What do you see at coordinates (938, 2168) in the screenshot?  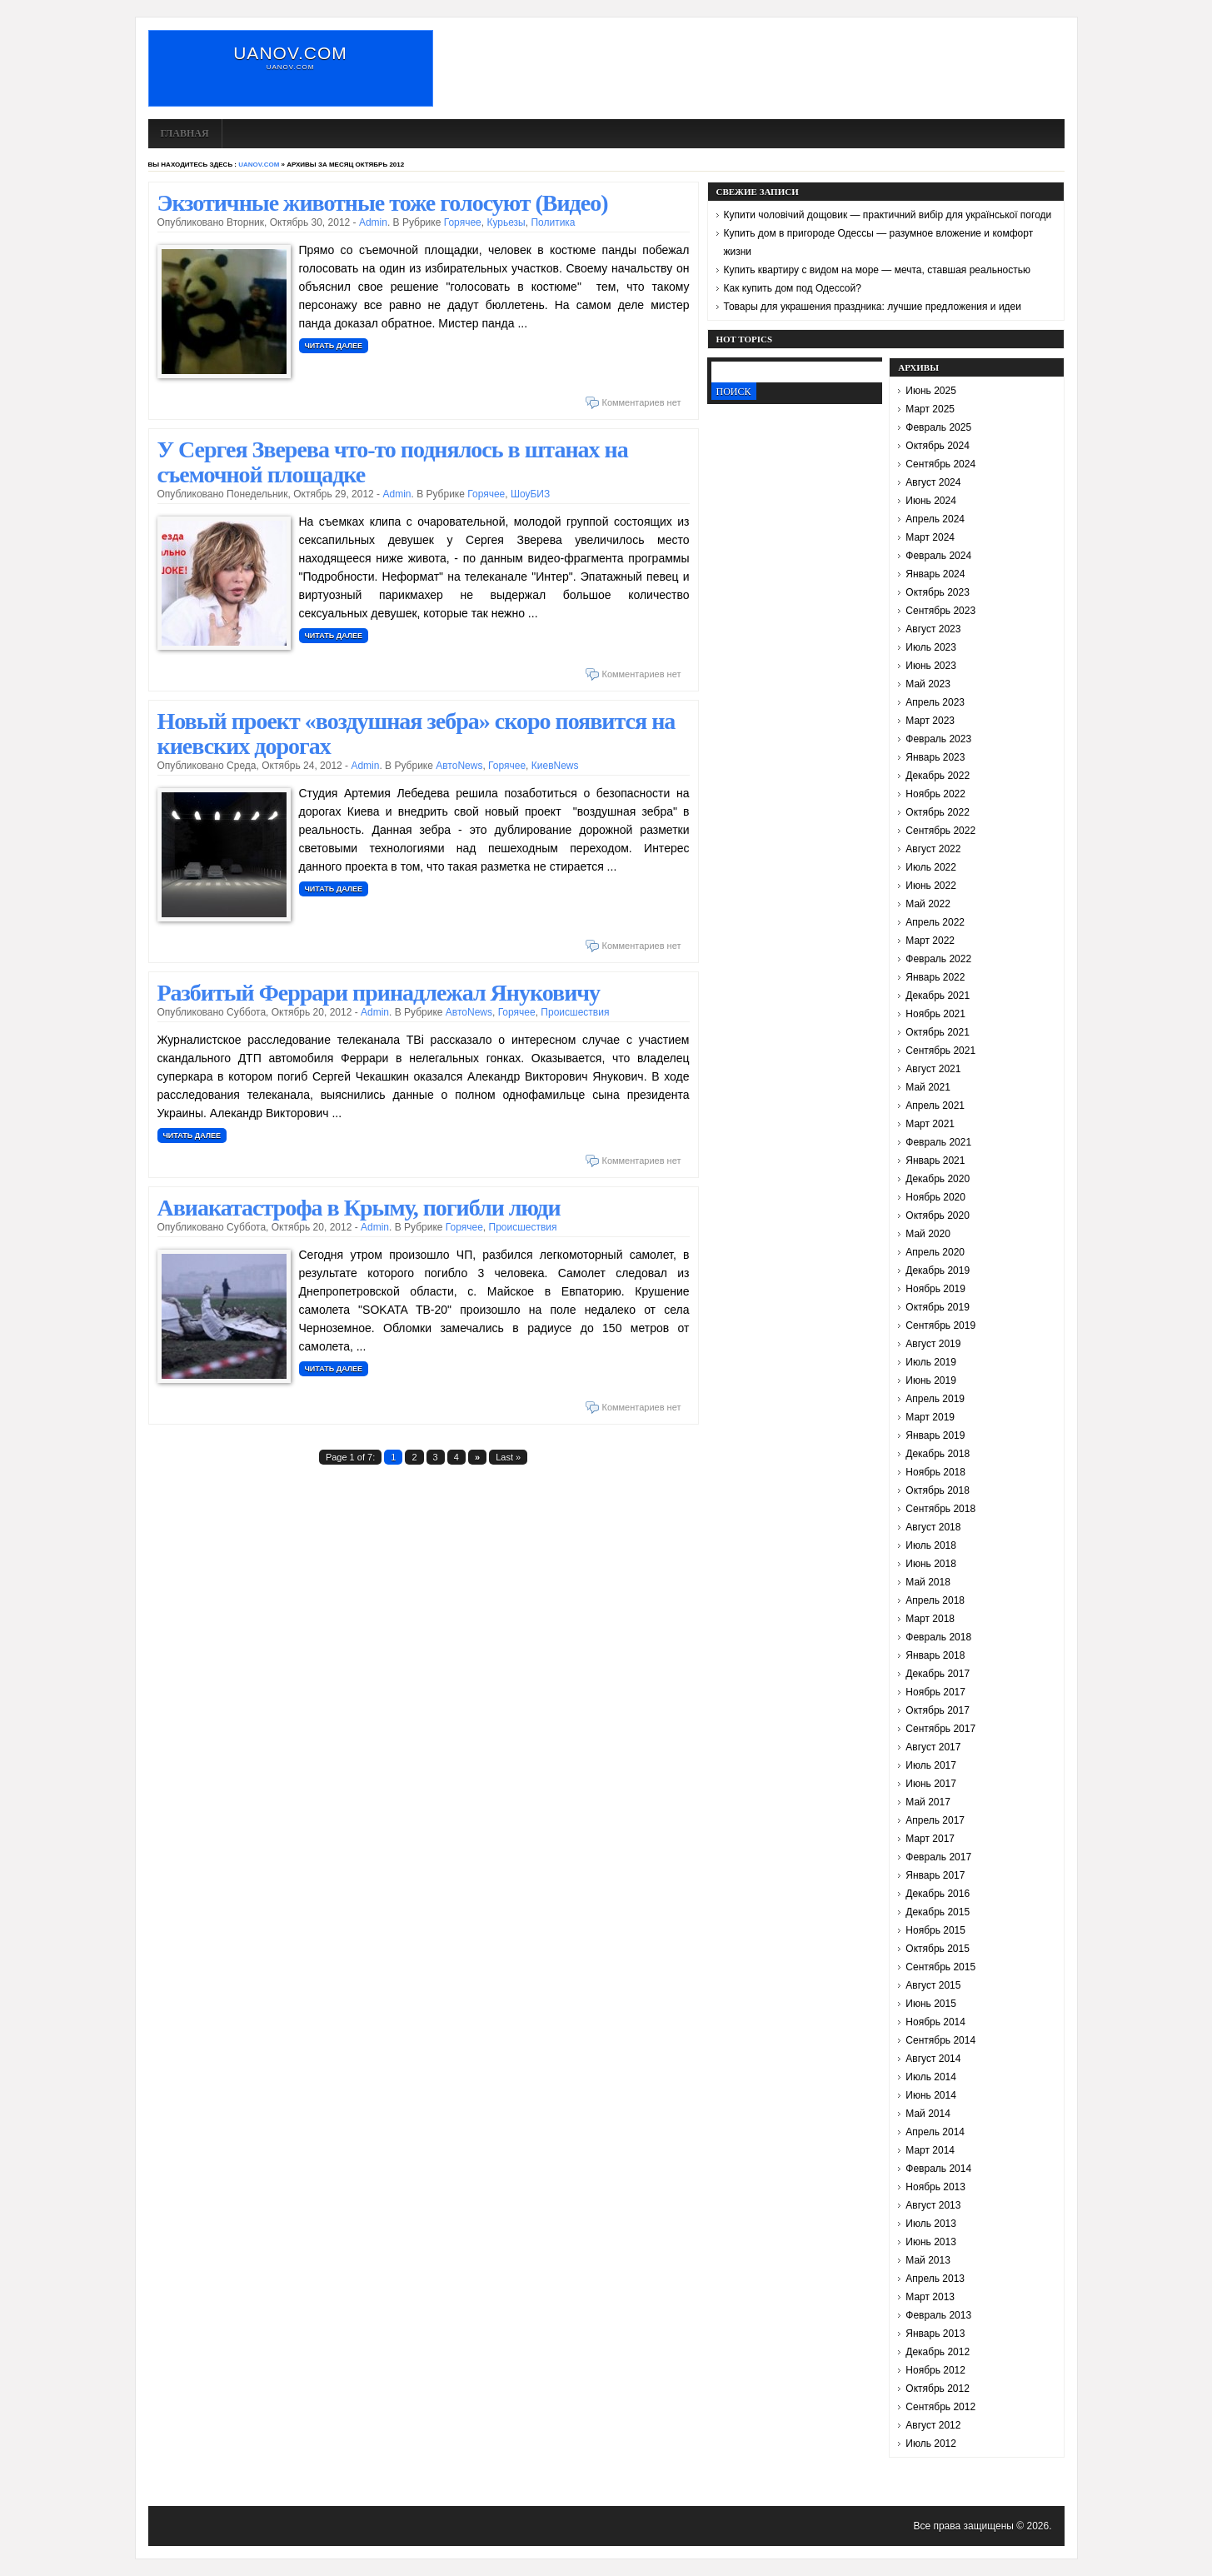 I see `Февраль 2014` at bounding box center [938, 2168].